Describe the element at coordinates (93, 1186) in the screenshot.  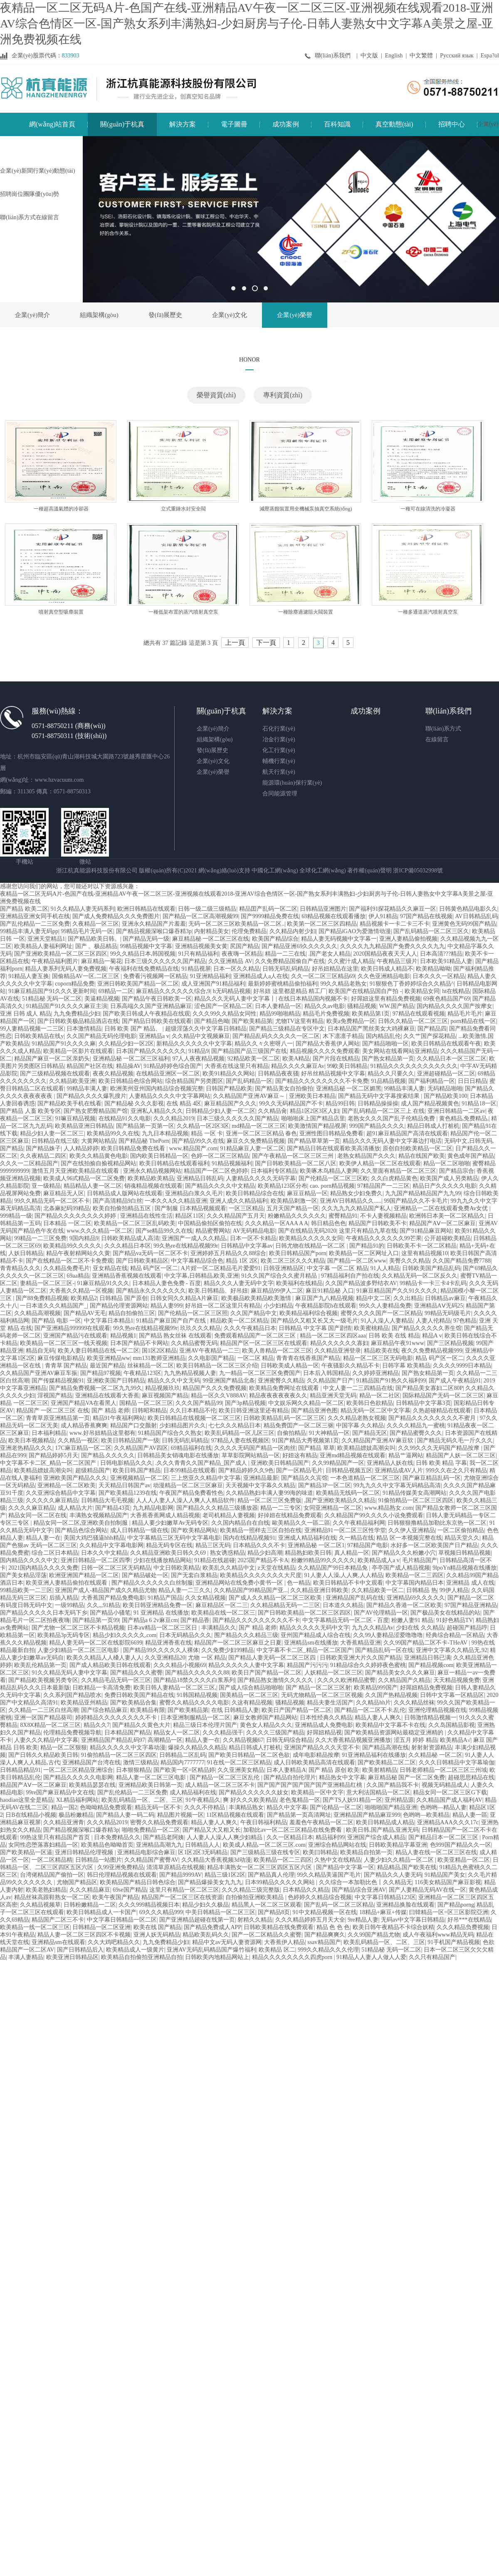
I see `精品精品人妻一区二区` at that location.